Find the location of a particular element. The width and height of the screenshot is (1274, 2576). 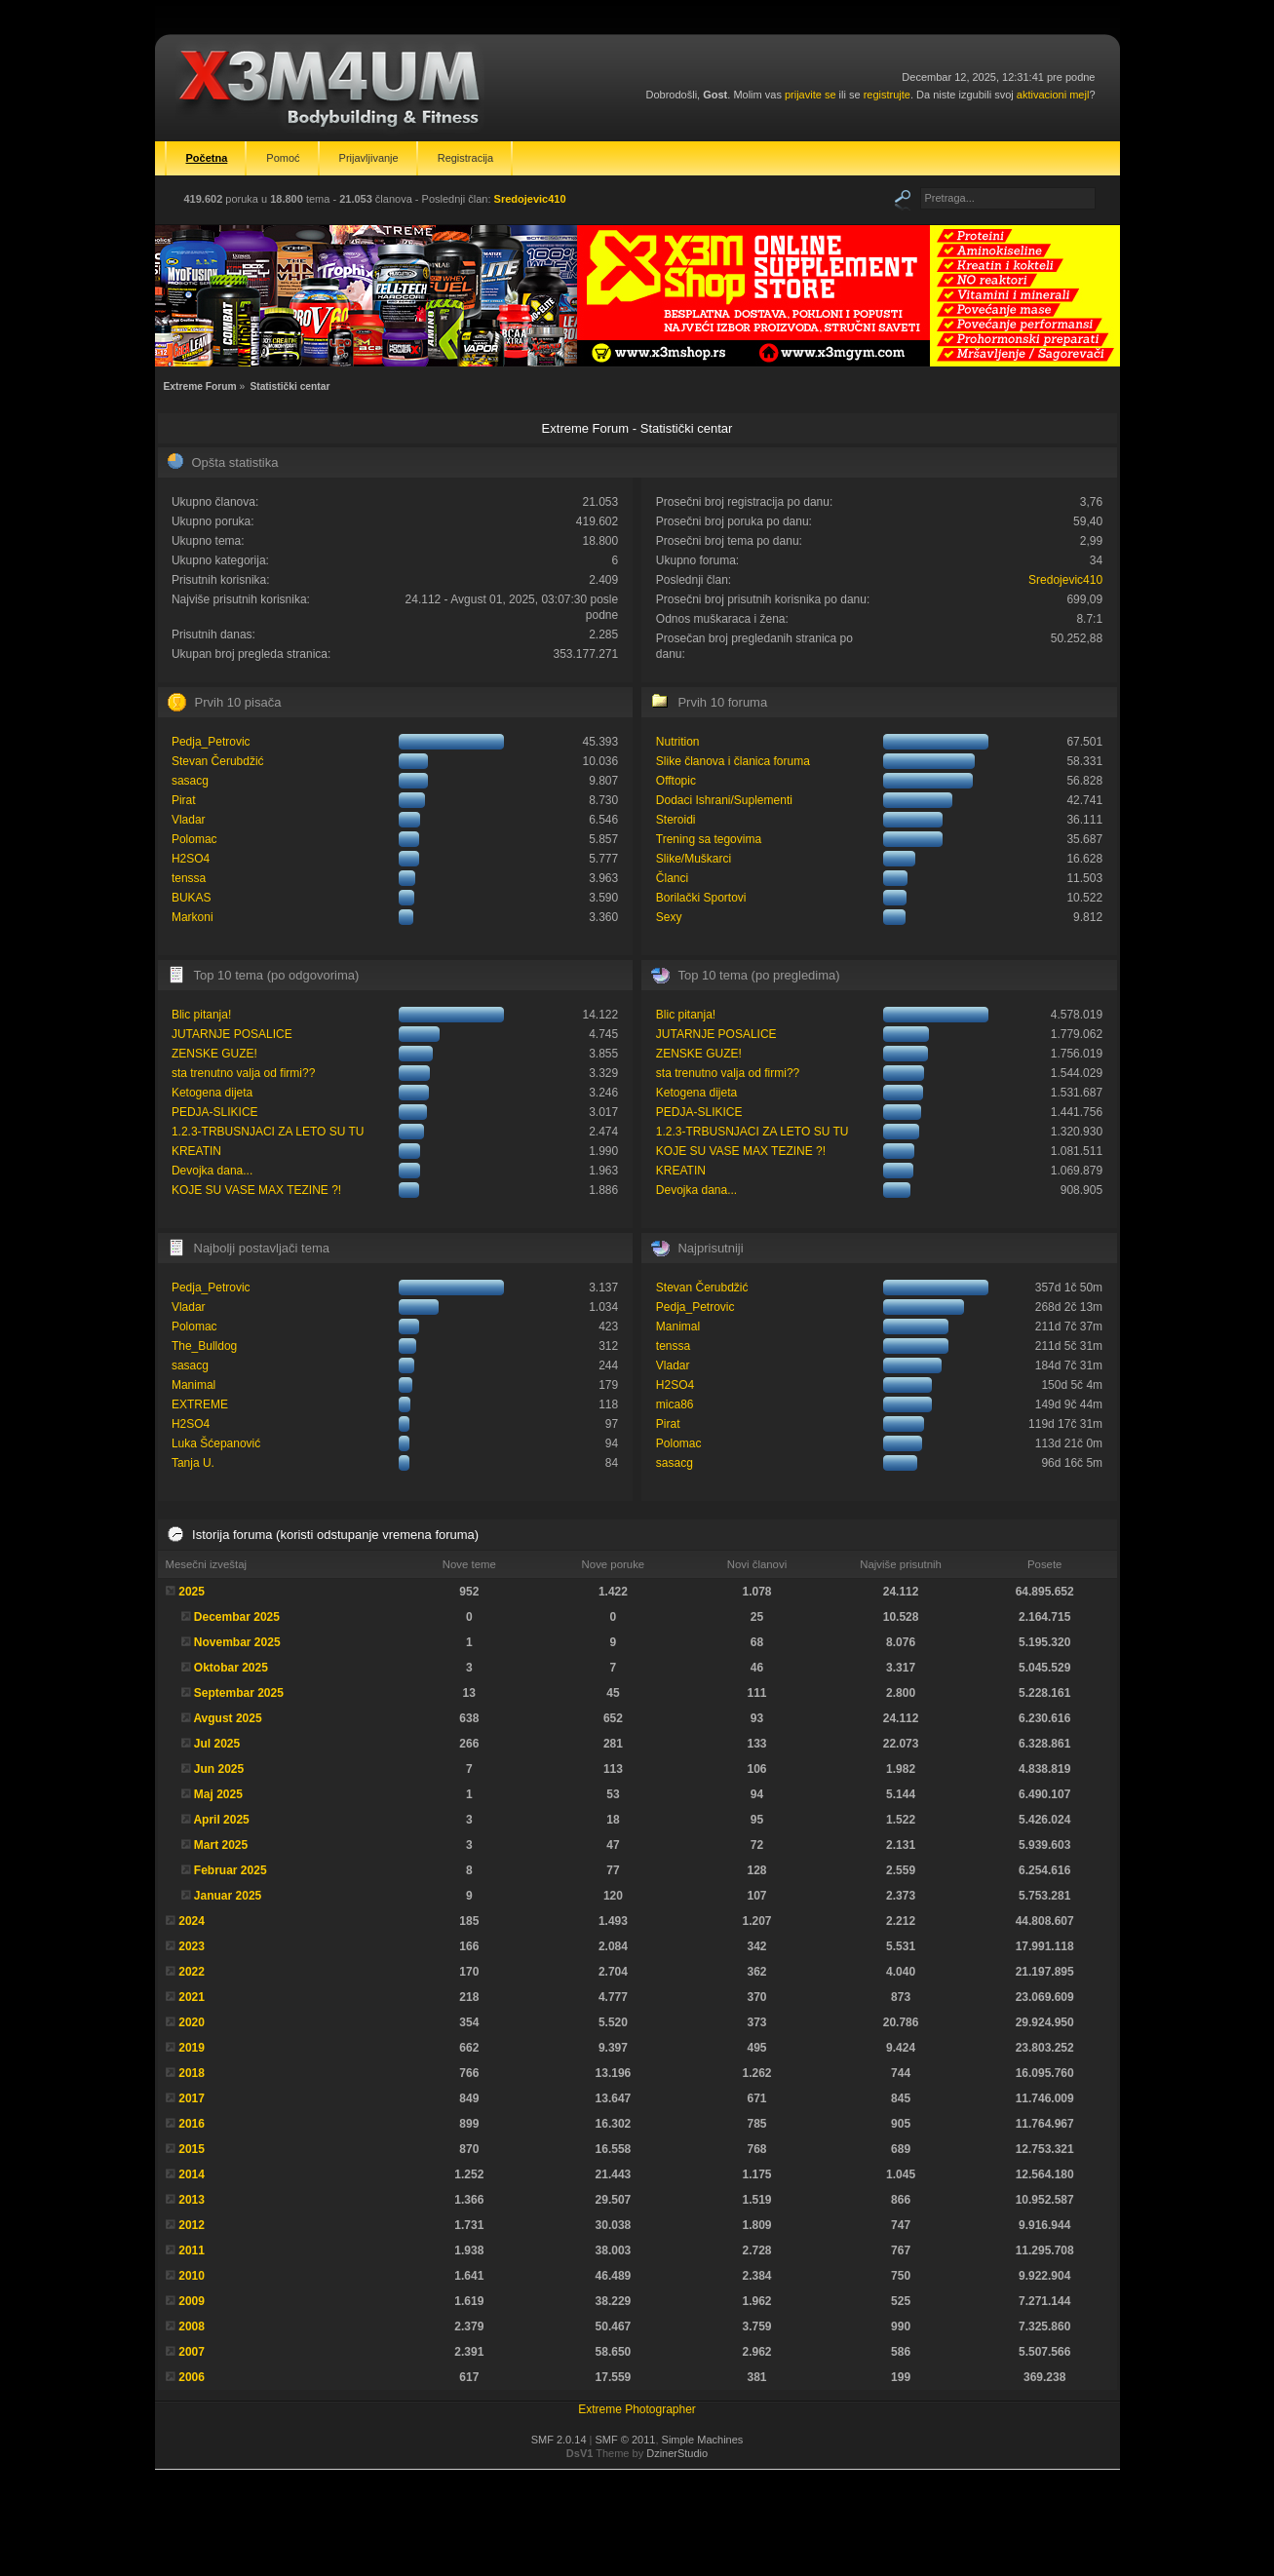

2012 is located at coordinates (191, 2225).